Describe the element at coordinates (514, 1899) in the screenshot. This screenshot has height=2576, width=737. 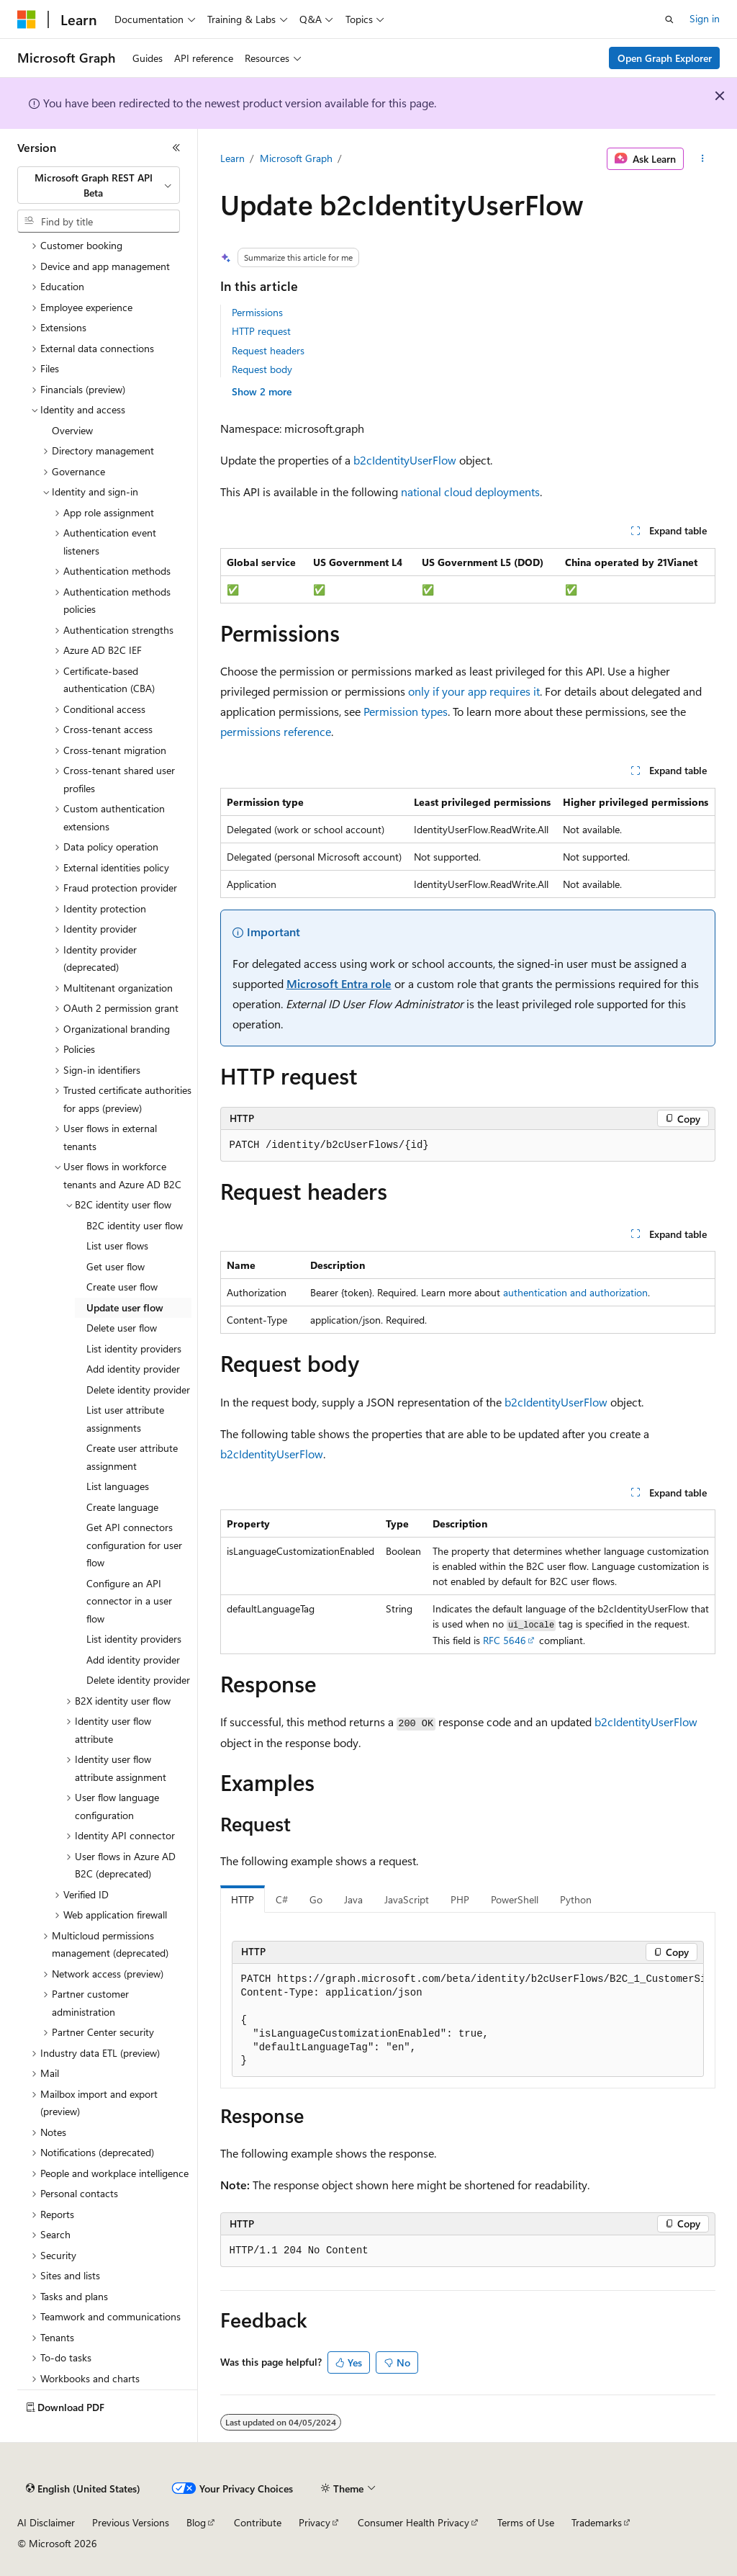
I see `PowerShell [tab]` at that location.